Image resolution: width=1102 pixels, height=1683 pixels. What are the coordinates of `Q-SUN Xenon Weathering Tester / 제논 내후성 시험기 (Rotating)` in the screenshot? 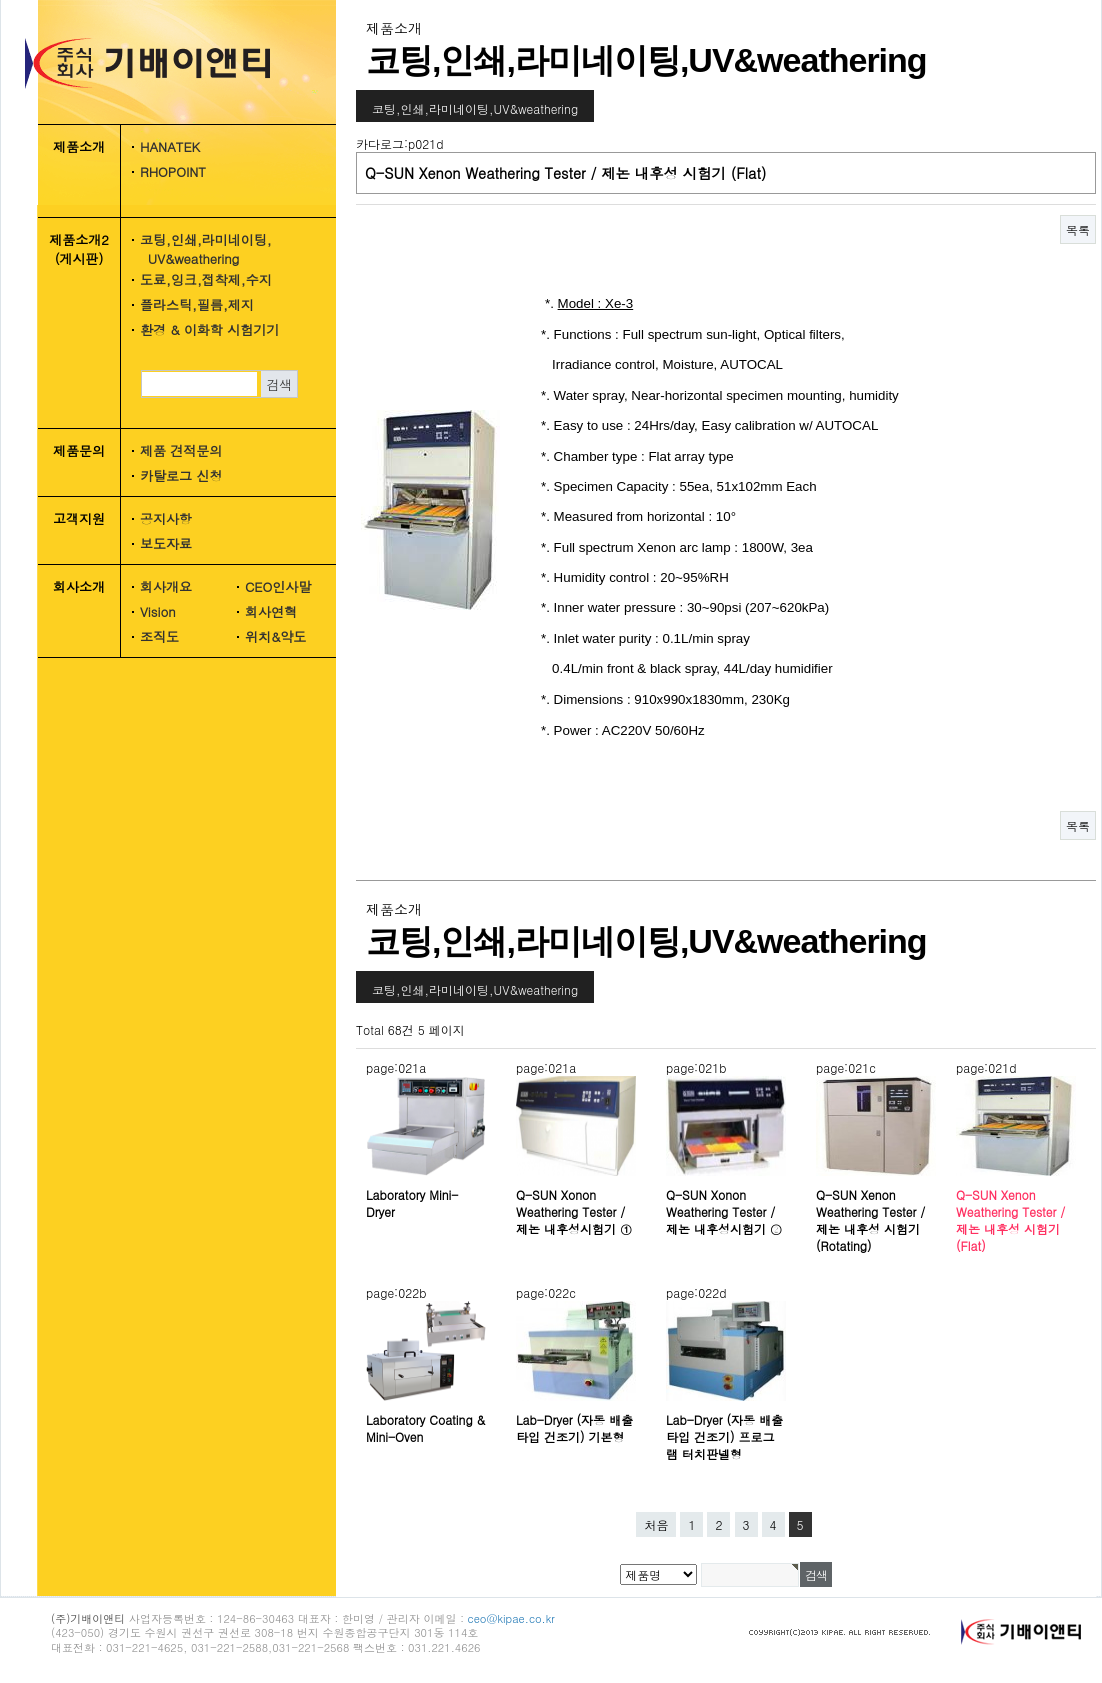 It's located at (870, 1220).